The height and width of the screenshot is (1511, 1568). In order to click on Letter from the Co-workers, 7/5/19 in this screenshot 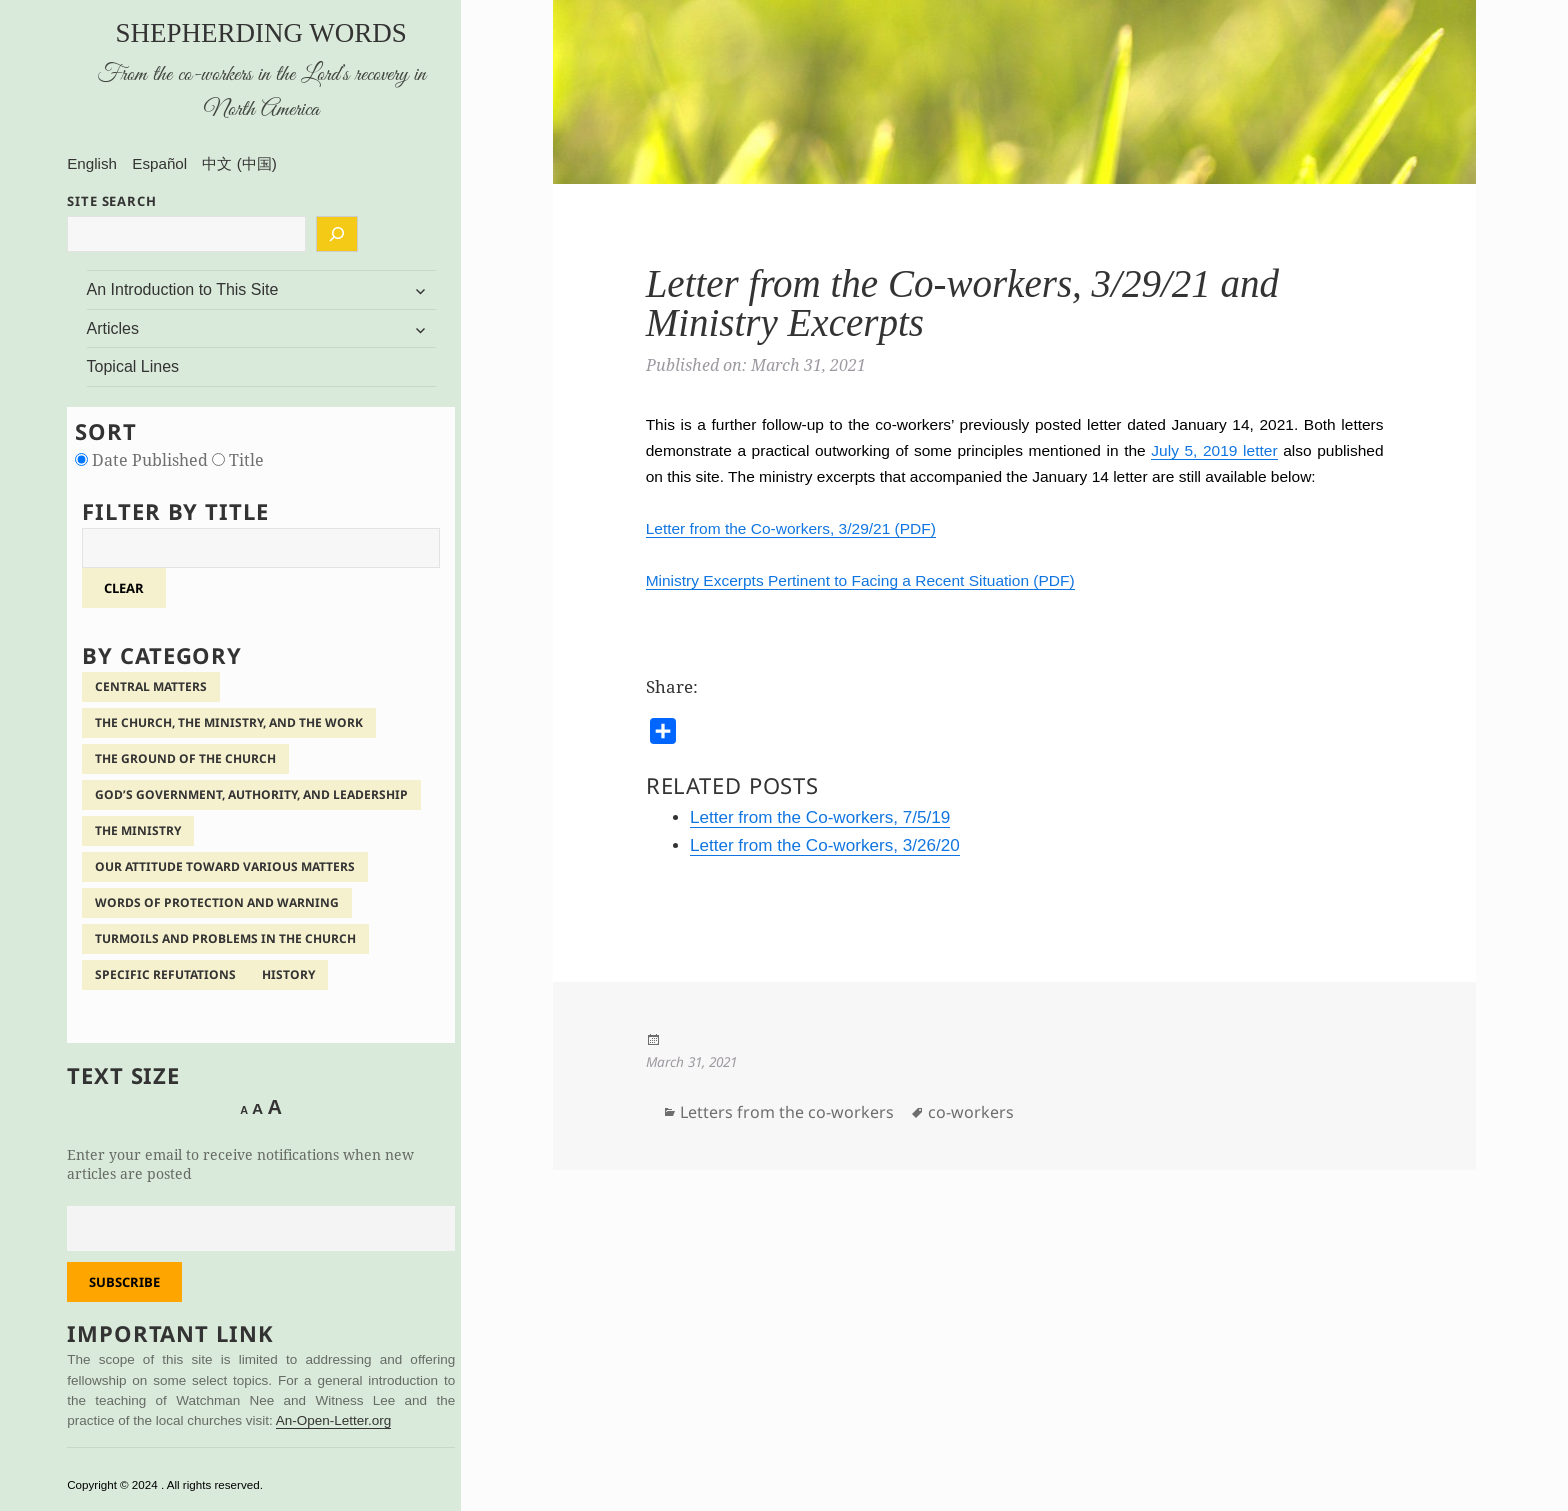, I will do `click(820, 817)`.